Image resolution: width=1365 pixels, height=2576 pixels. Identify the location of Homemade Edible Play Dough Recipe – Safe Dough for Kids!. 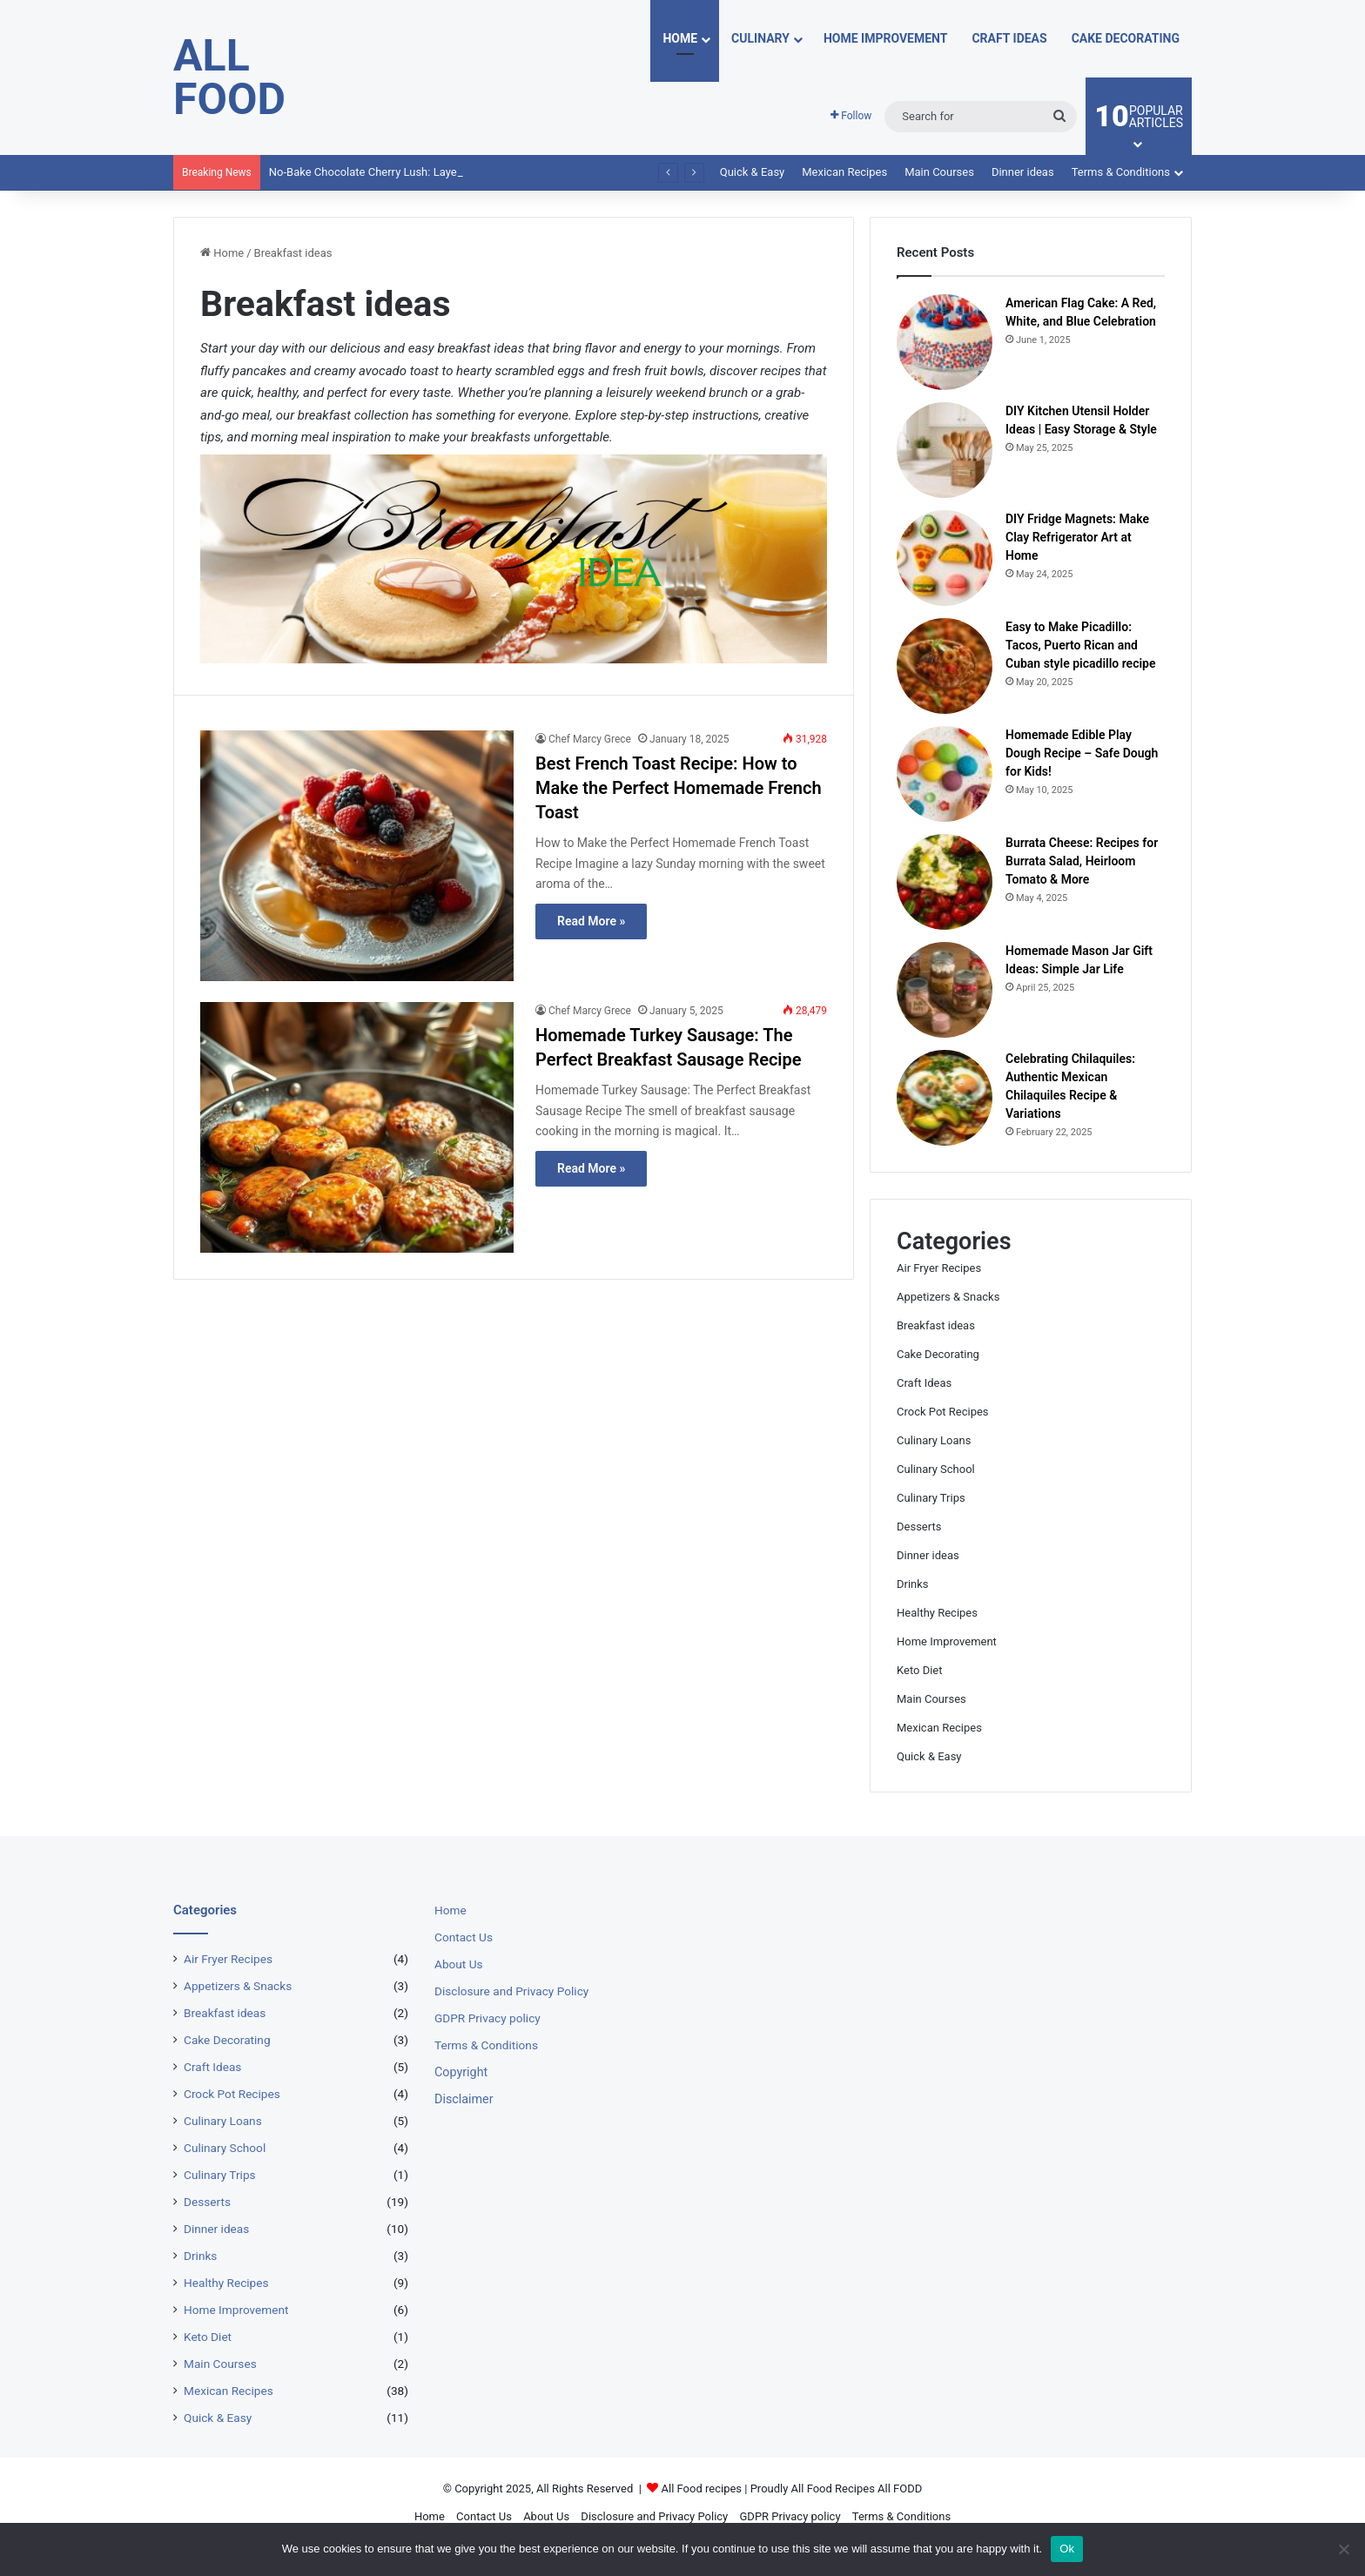
(1081, 753).